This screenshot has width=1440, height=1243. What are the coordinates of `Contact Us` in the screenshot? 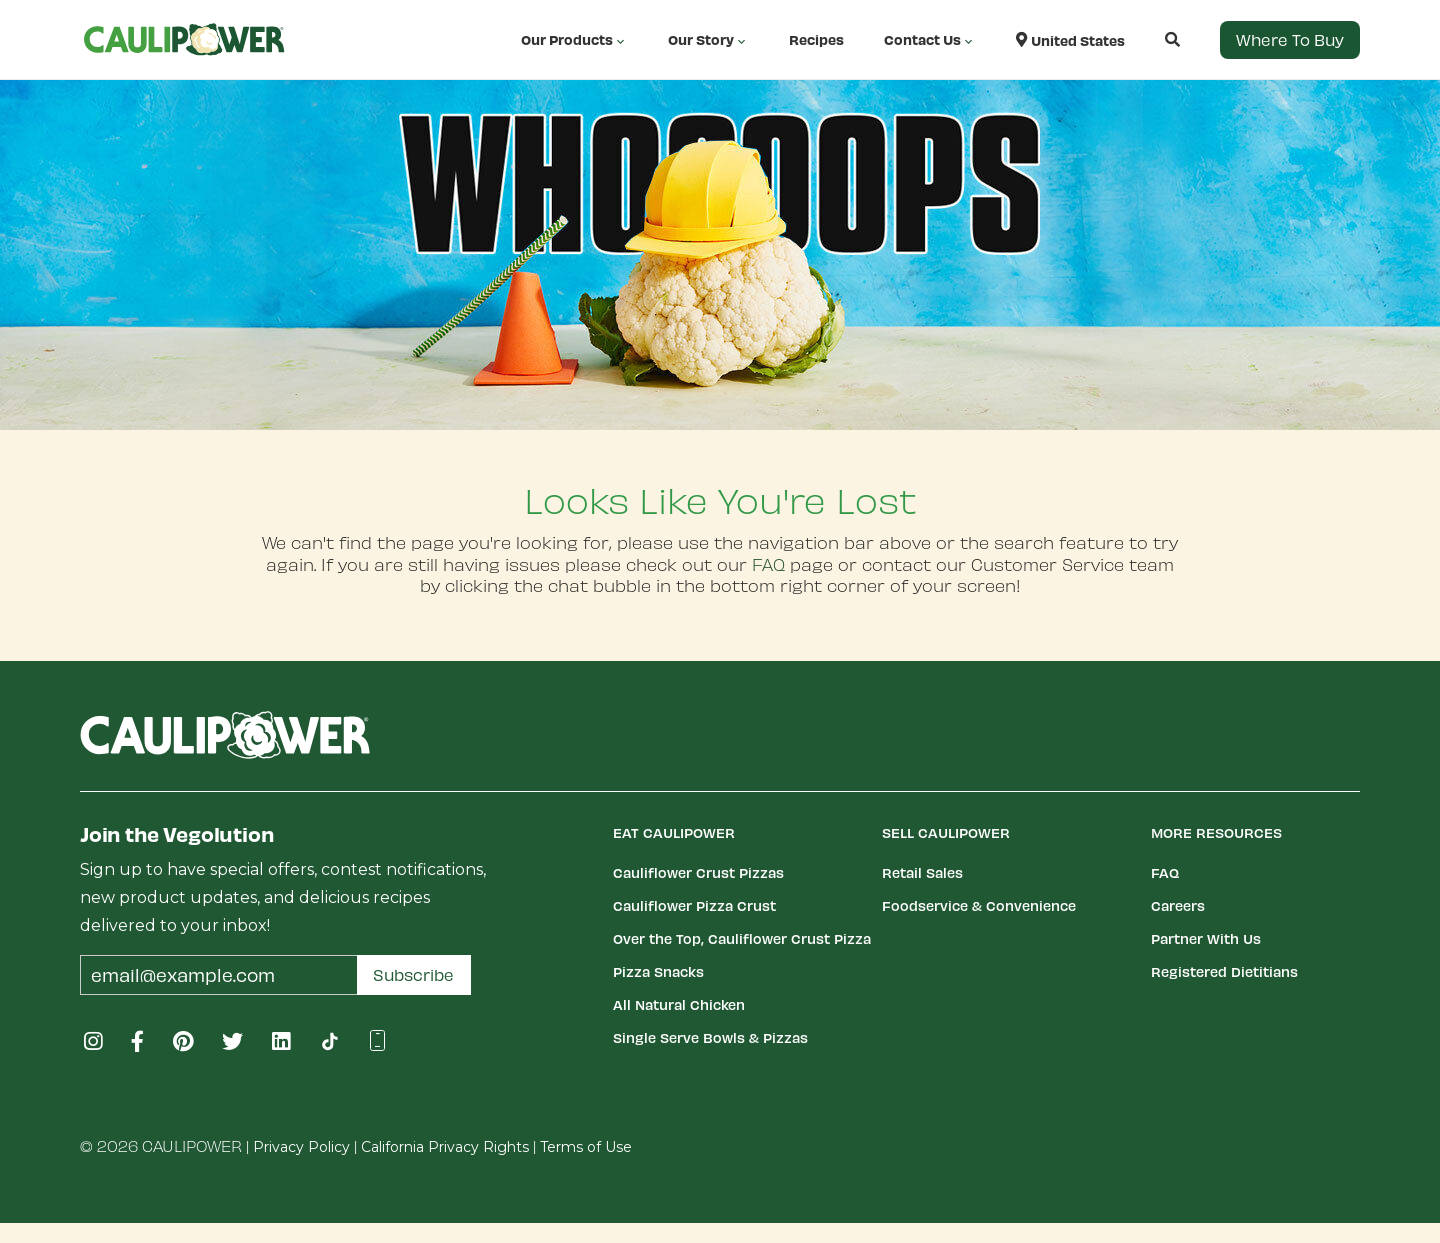 It's located at (930, 40).